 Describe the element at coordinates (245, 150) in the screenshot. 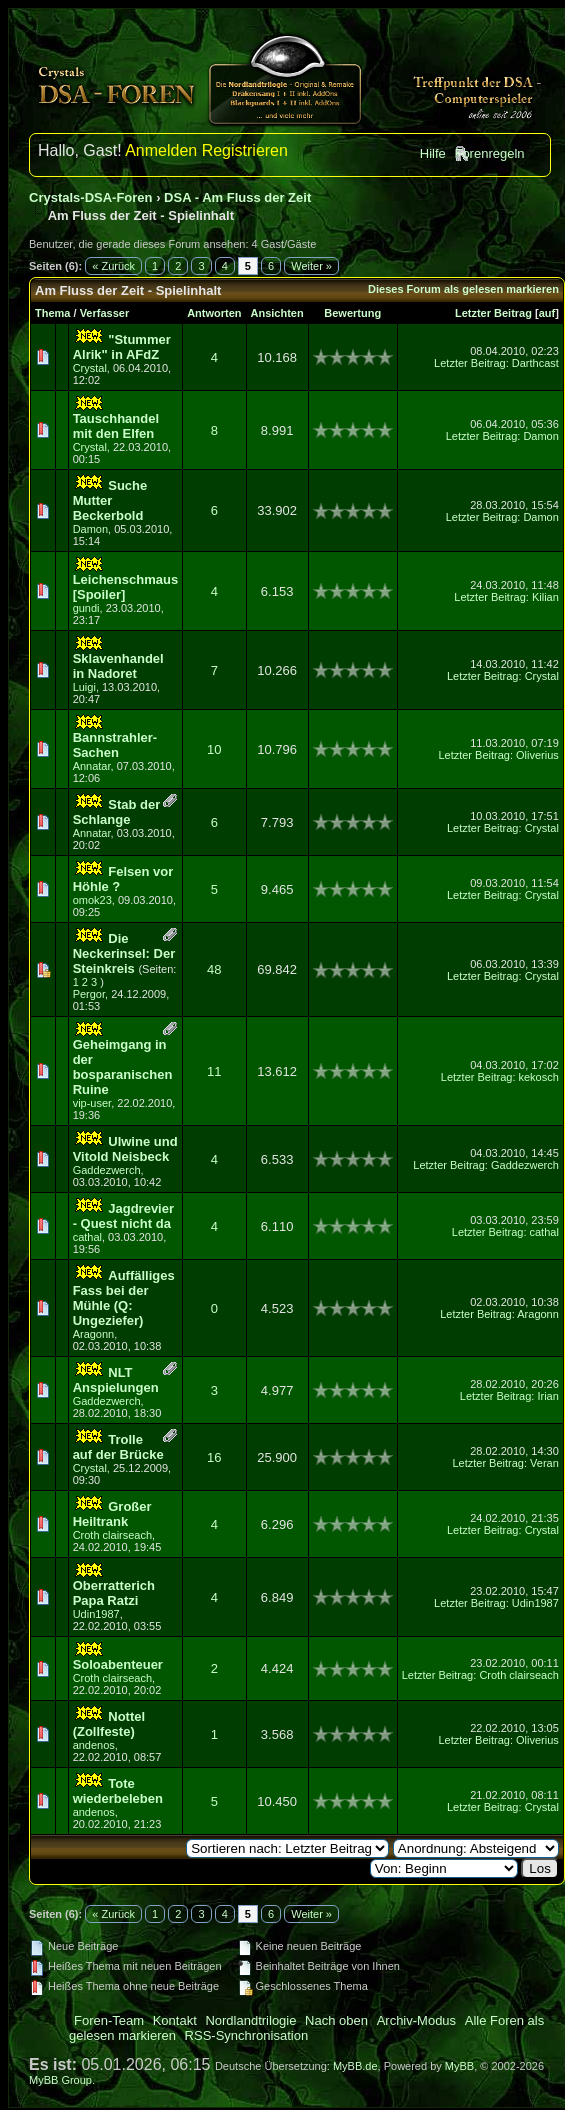

I see `Registrieren` at that location.